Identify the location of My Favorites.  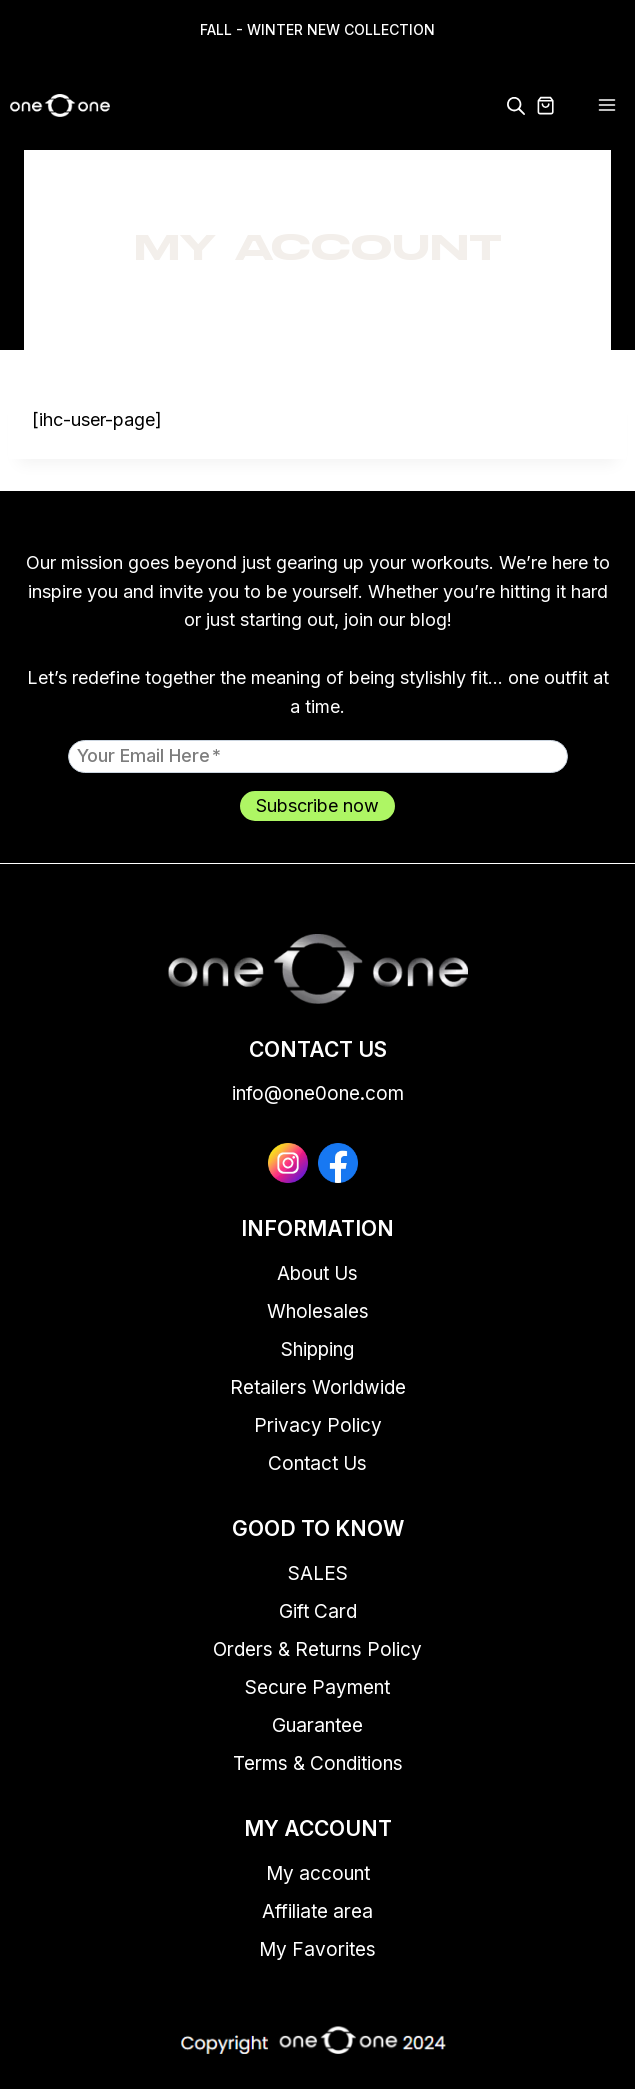
(317, 1949).